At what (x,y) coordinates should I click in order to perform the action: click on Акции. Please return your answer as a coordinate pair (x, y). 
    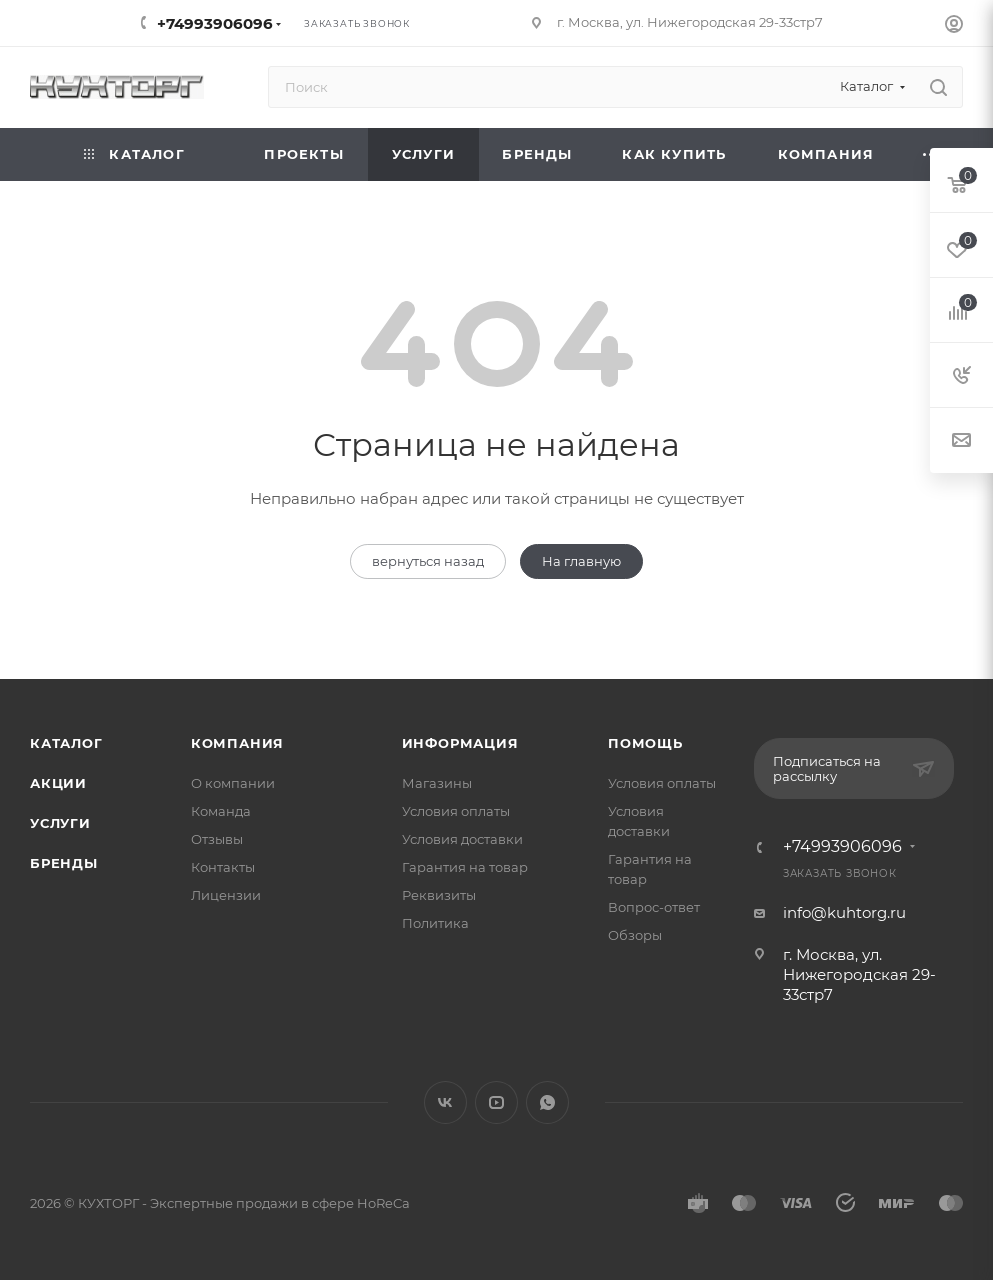
    Looking at the image, I should click on (58, 783).